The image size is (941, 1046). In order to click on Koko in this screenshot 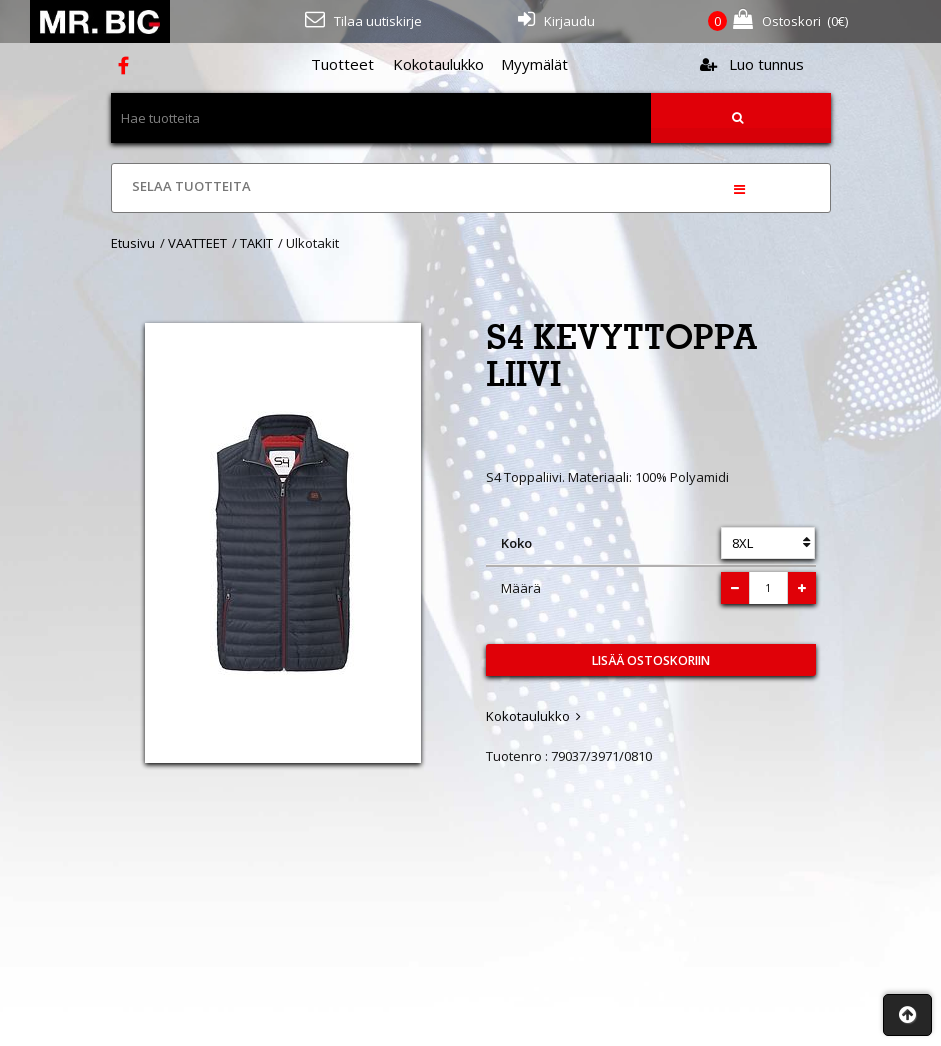, I will do `click(516, 543)`.